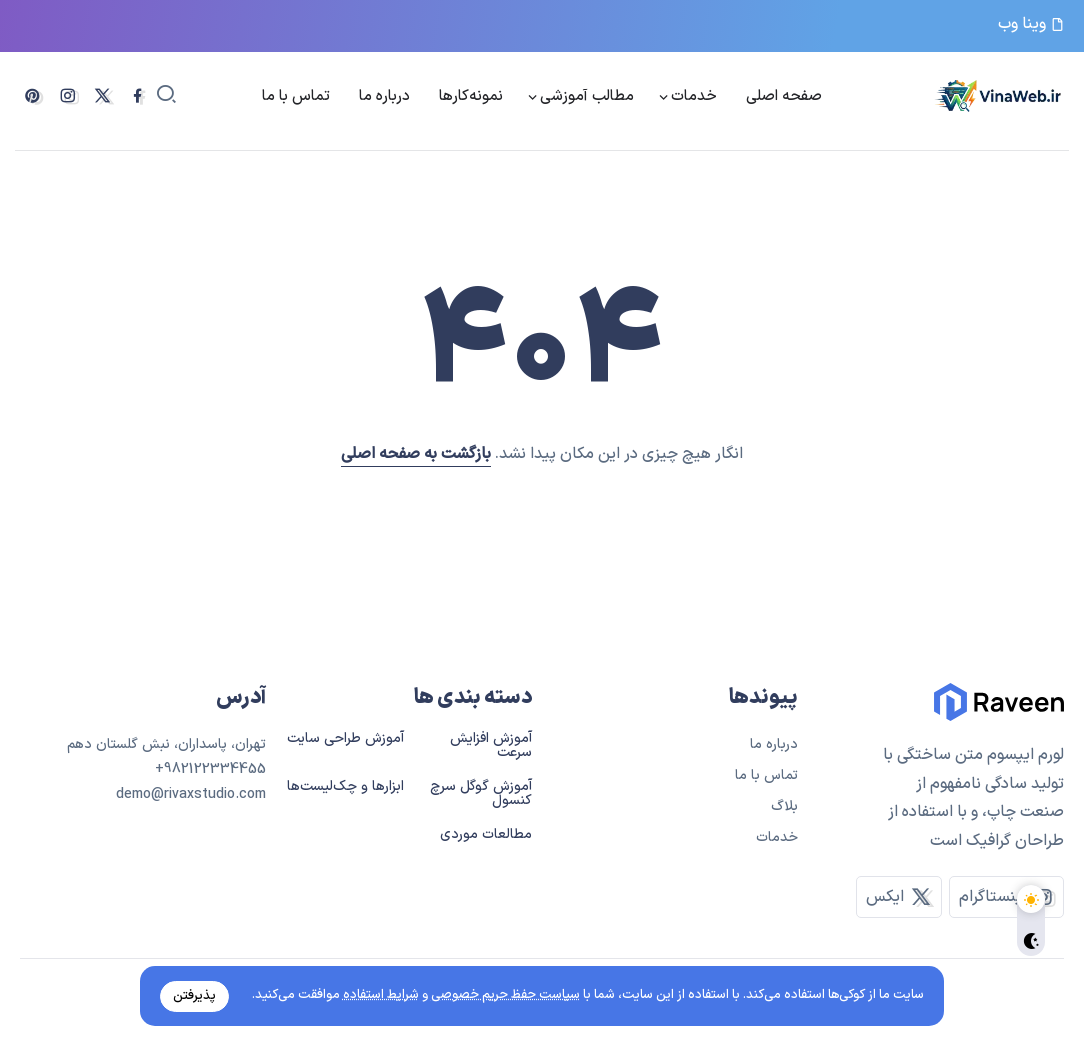  What do you see at coordinates (503, 995) in the screenshot?
I see `سیاست حفظ حریم خصوصی` at bounding box center [503, 995].